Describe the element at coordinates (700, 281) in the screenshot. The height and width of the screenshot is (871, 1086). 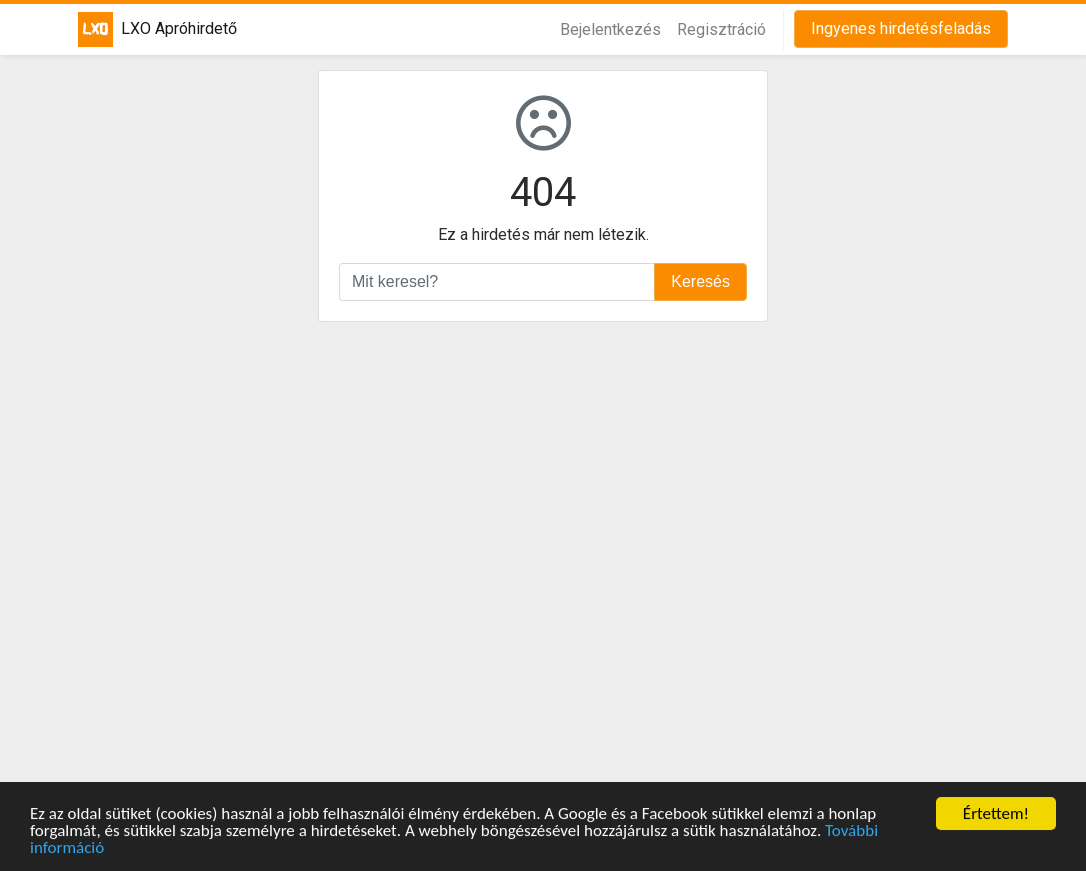
I see `Keresés` at that location.